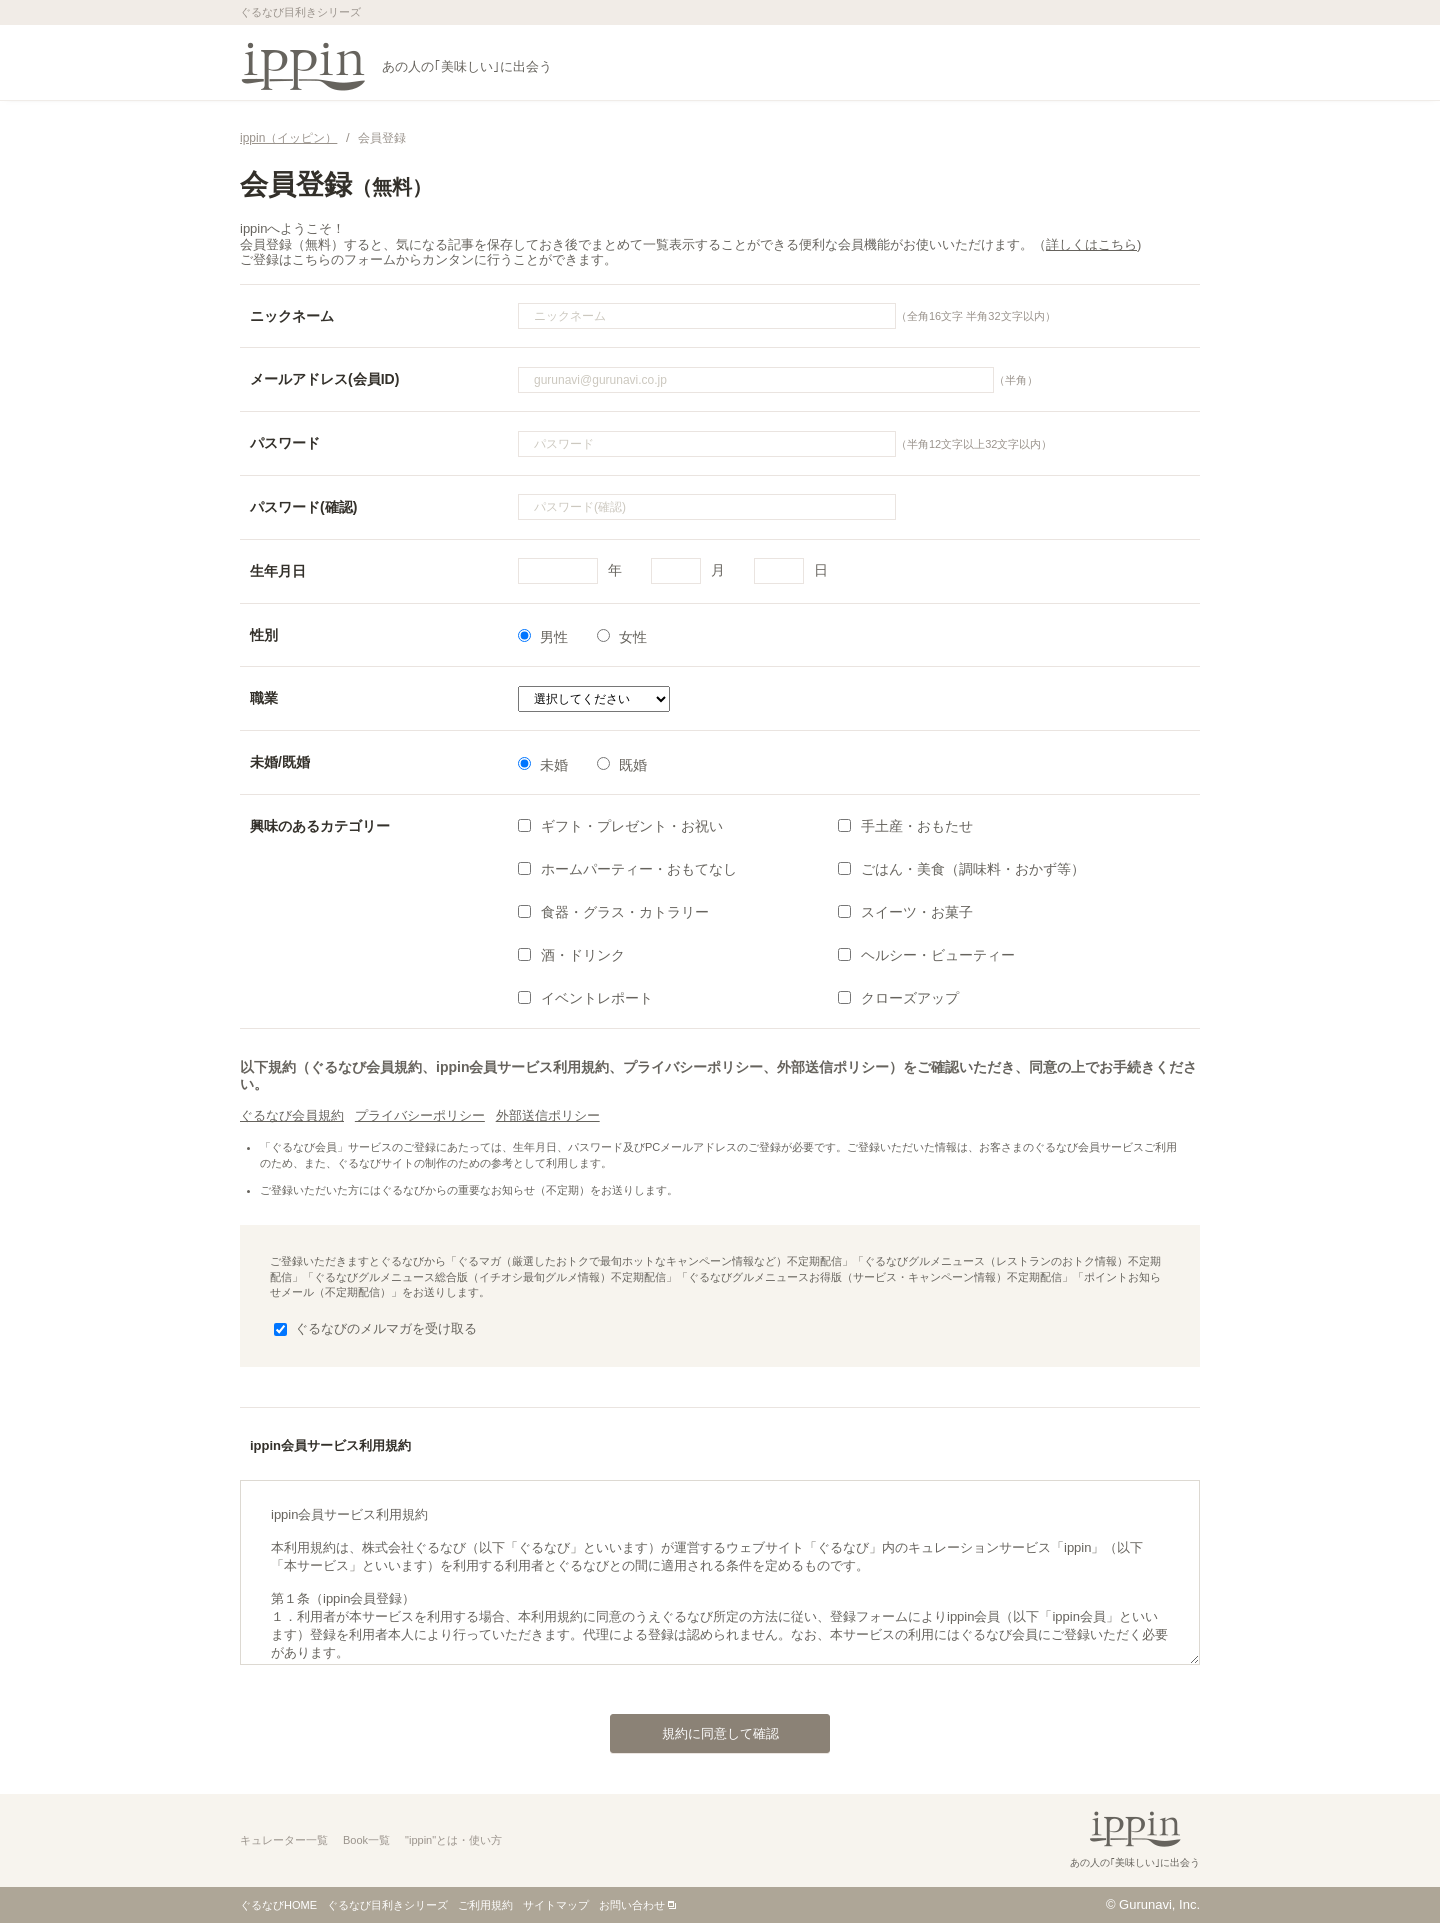  What do you see at coordinates (632, 1905) in the screenshot?
I see `お問い合わせ` at bounding box center [632, 1905].